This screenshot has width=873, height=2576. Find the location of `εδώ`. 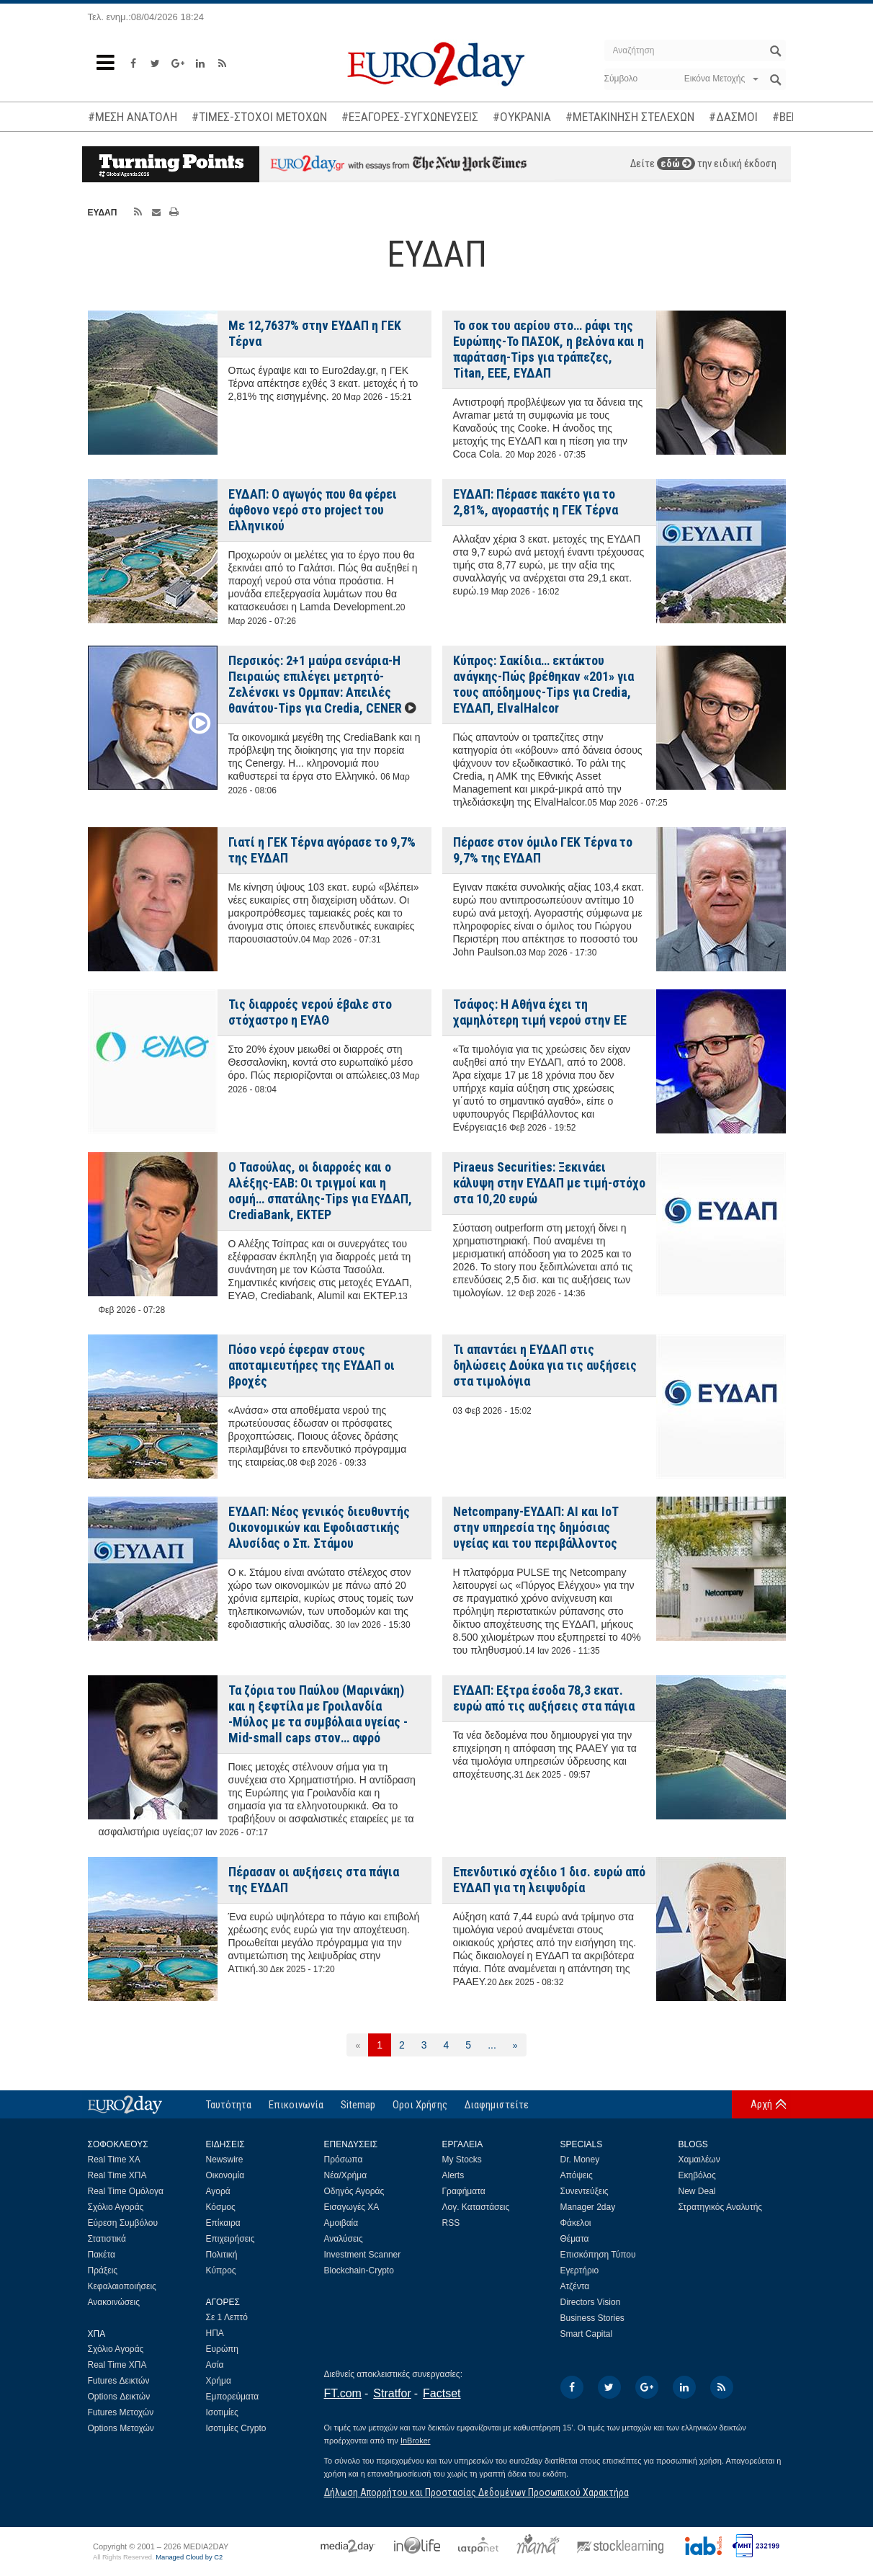

εδώ is located at coordinates (676, 163).